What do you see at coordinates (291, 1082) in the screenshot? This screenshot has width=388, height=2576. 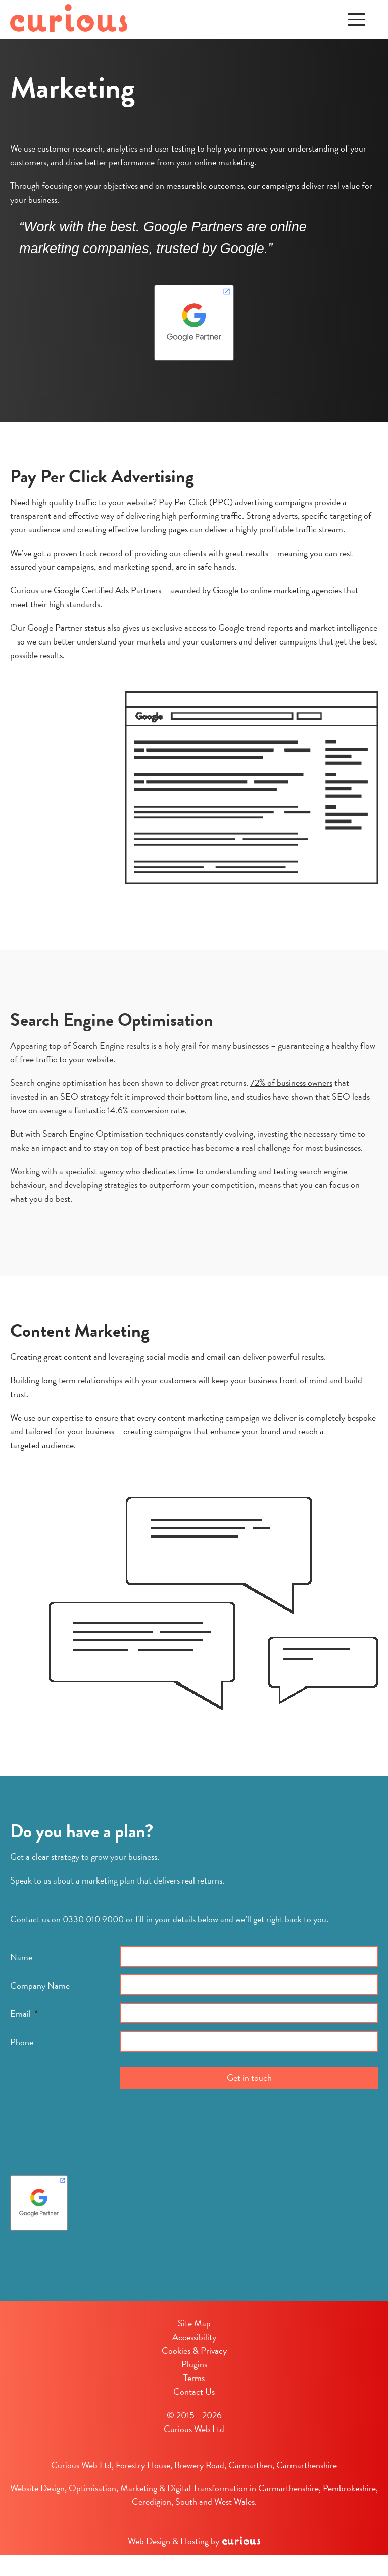 I see `72% of business owners` at bounding box center [291, 1082].